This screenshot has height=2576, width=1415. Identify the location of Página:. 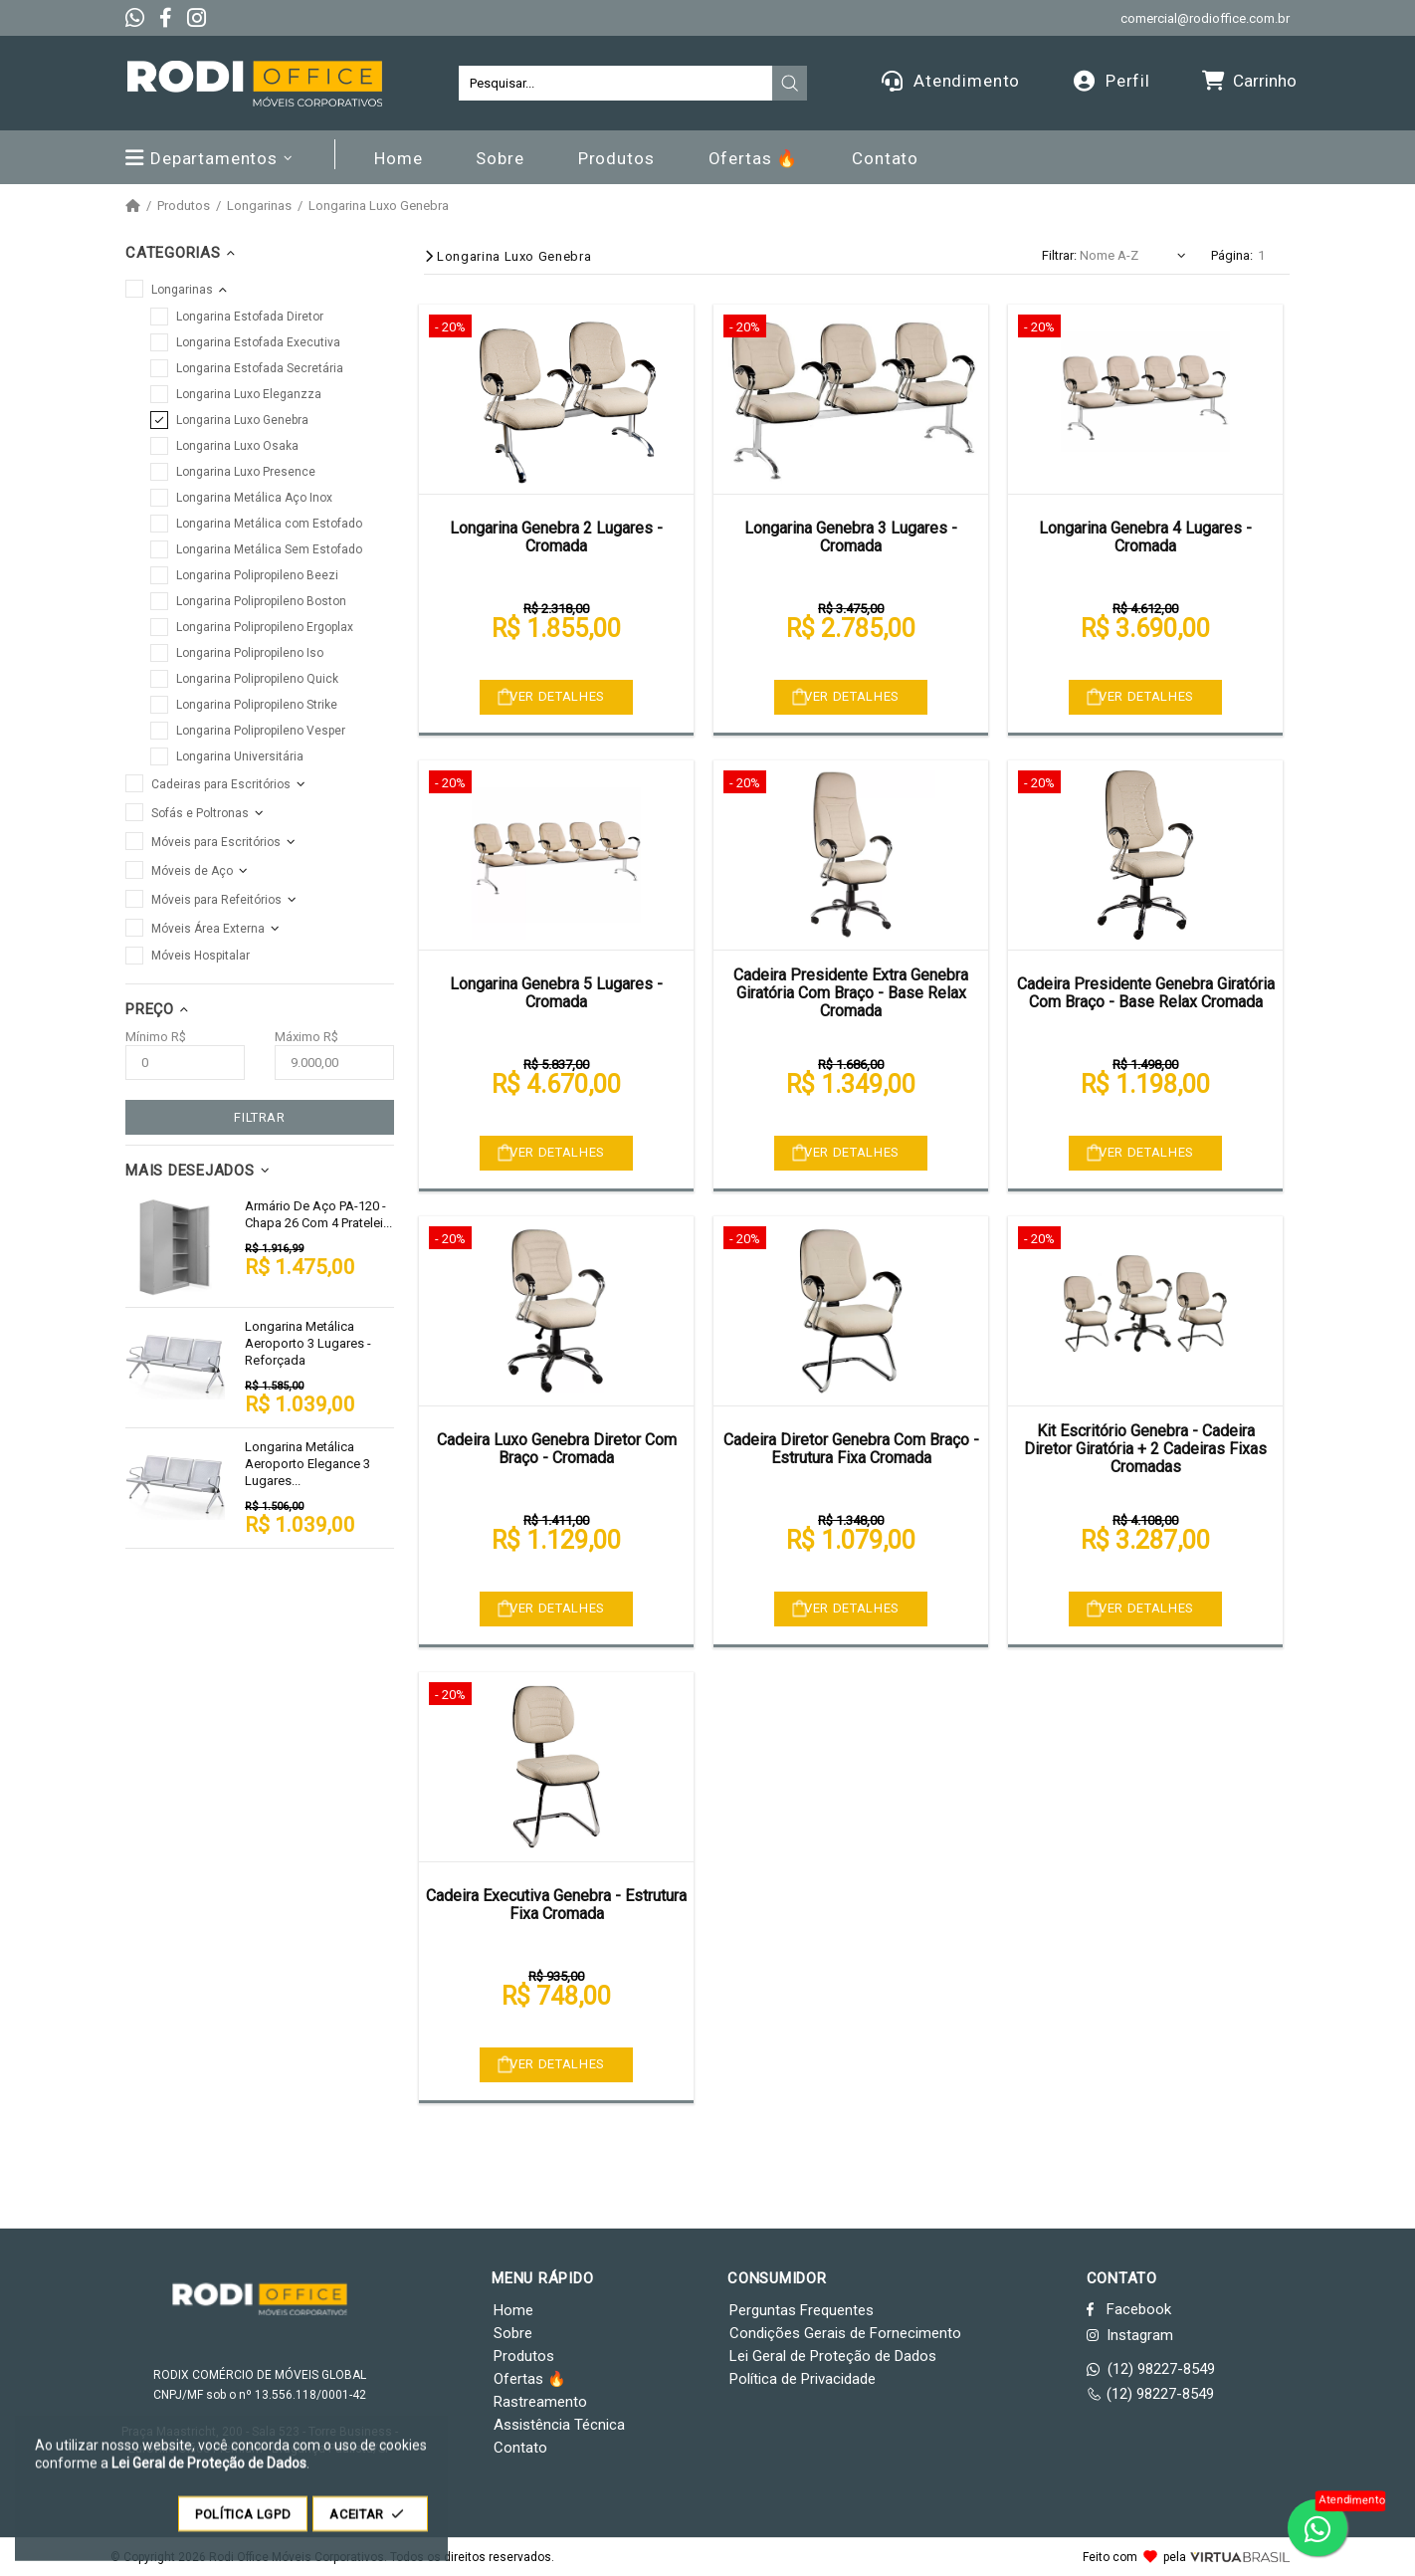
(1232, 255).